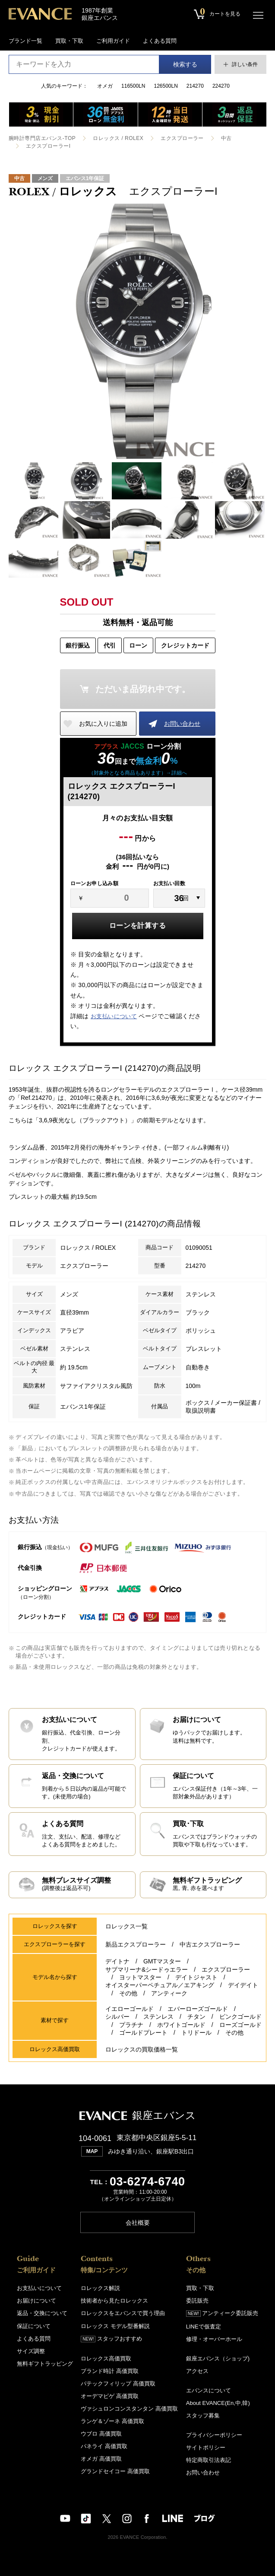 Image resolution: width=275 pixels, height=2576 pixels. Describe the element at coordinates (146, 1969) in the screenshot. I see `サブマリーナ&シードゥエラー` at that location.